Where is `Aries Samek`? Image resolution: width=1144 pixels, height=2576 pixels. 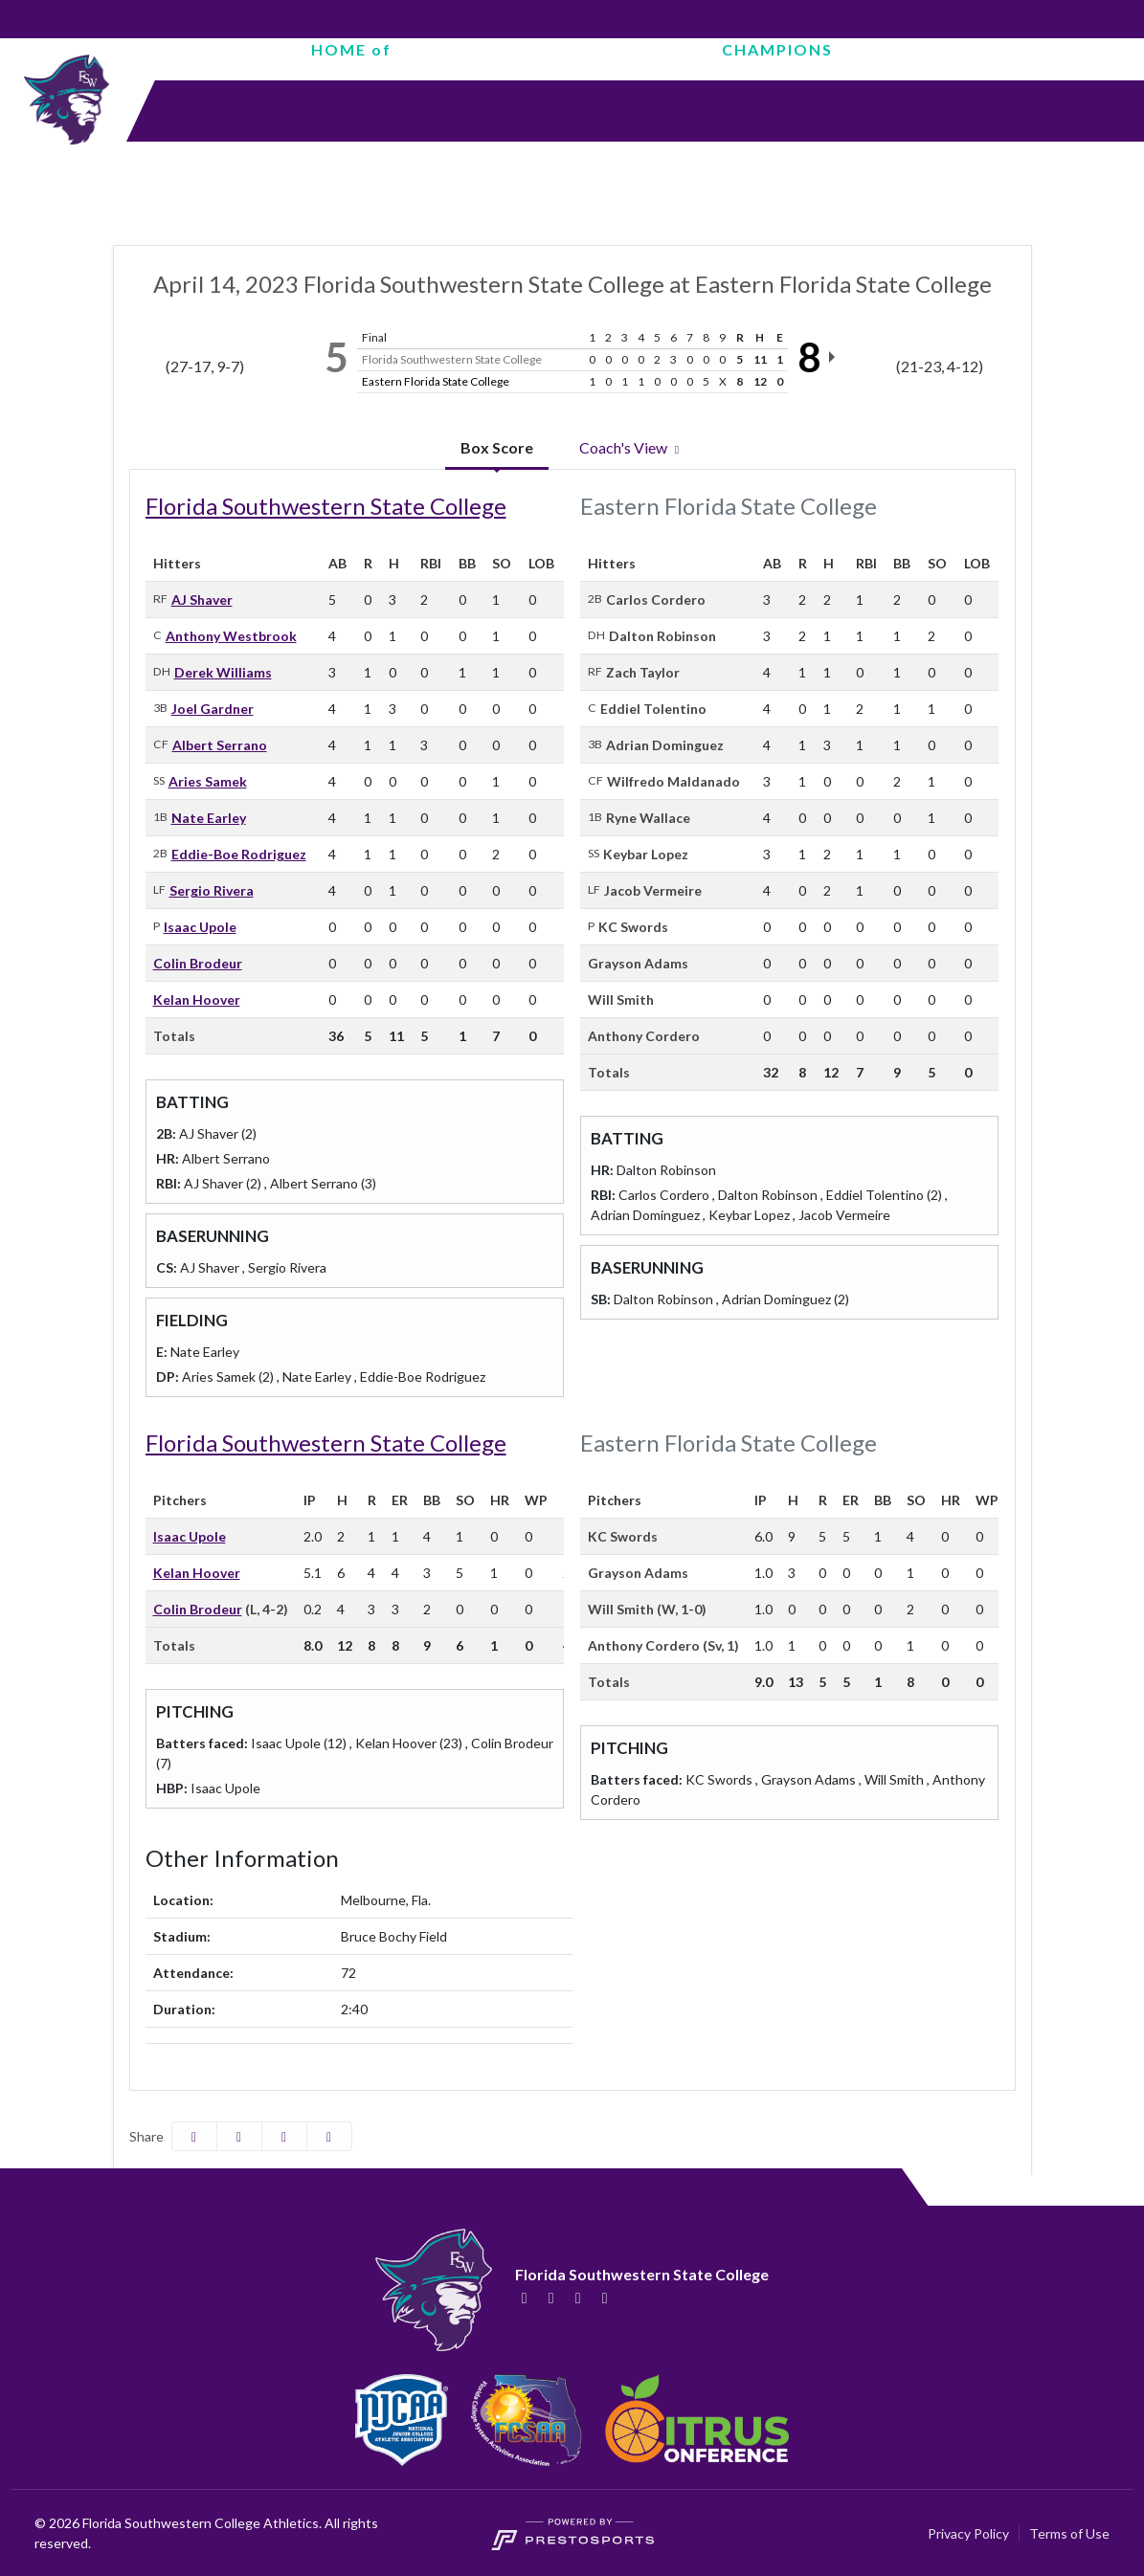
Aries Samek is located at coordinates (207, 781).